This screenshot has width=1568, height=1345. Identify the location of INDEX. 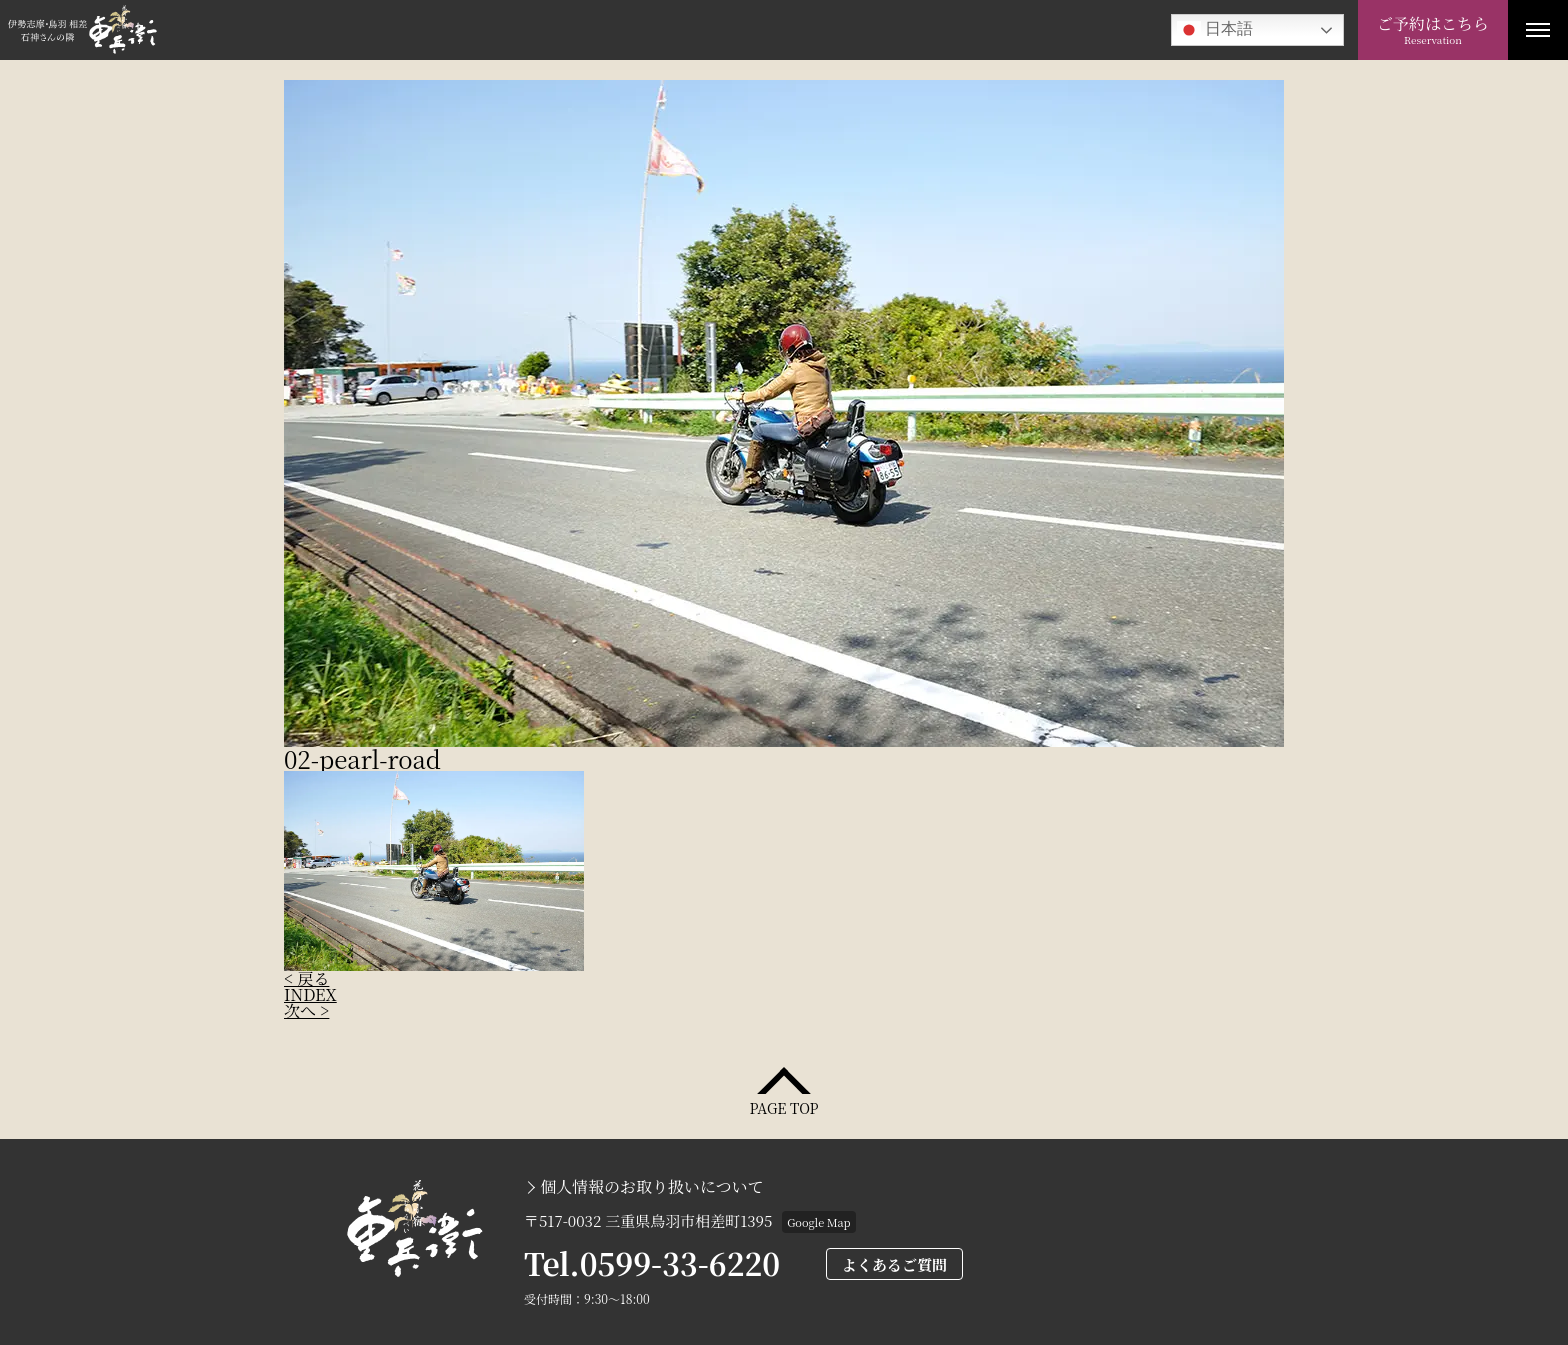
(310, 994).